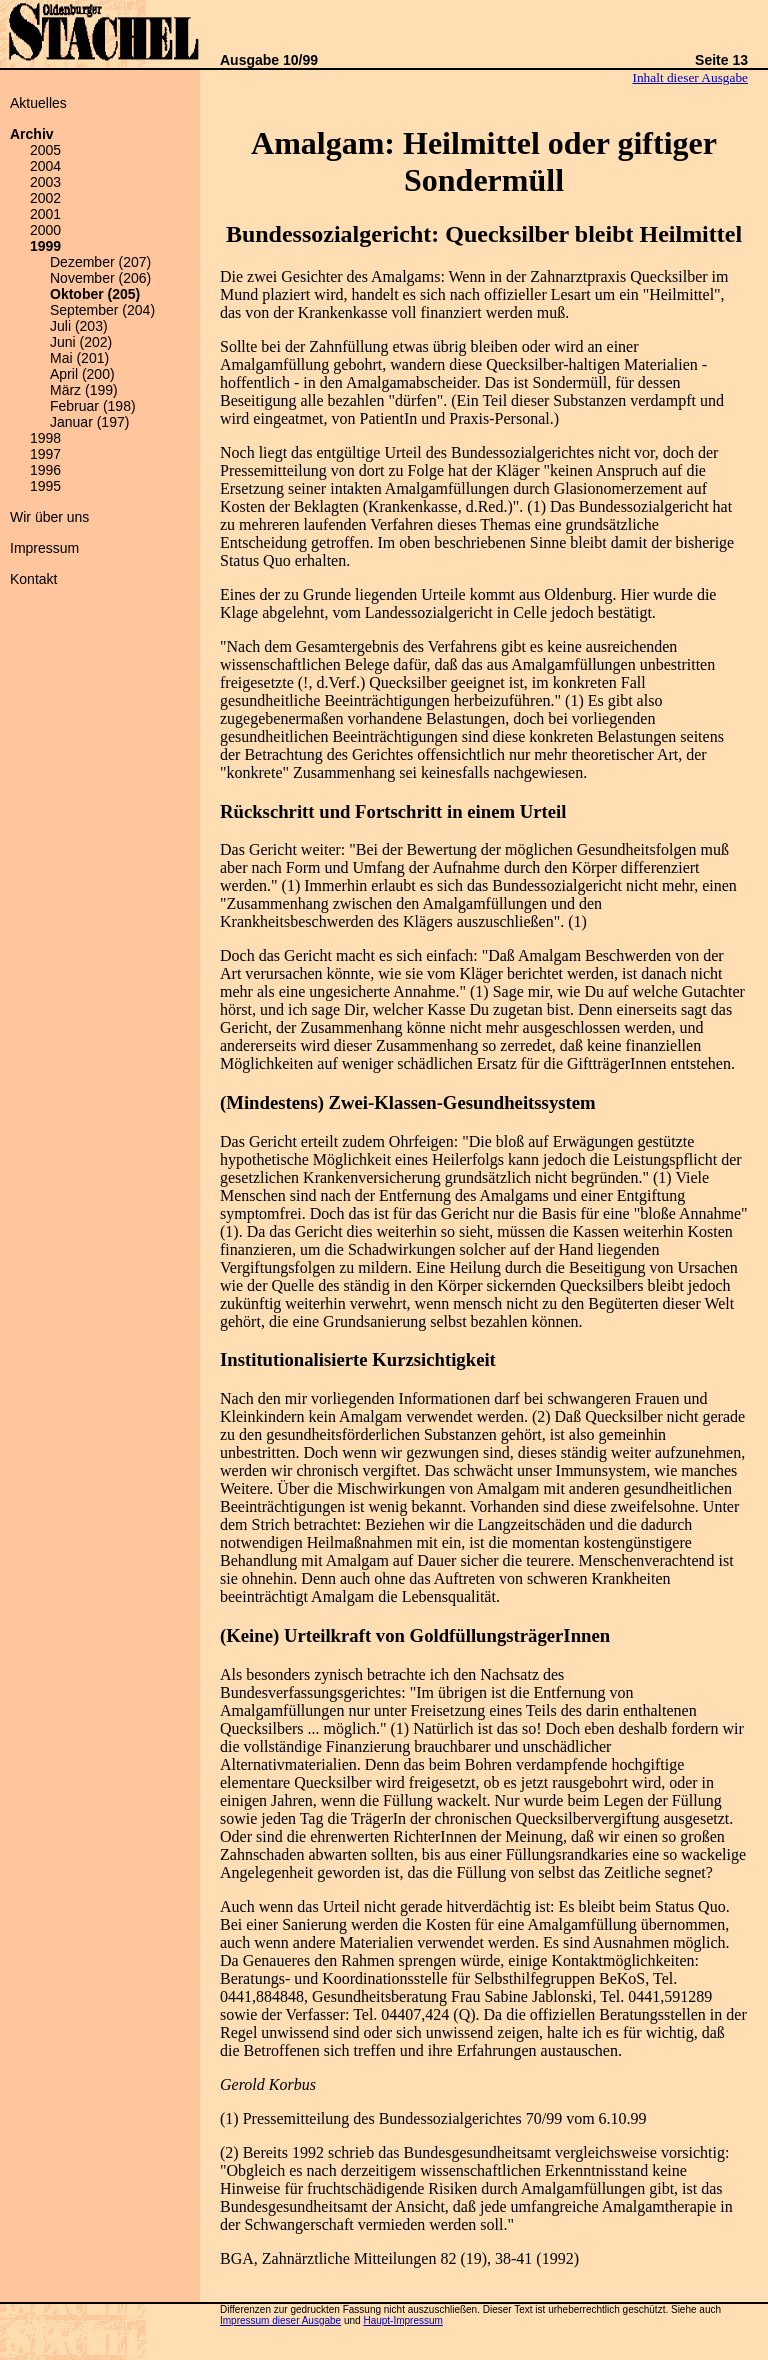  Describe the element at coordinates (45, 230) in the screenshot. I see `2000` at that location.